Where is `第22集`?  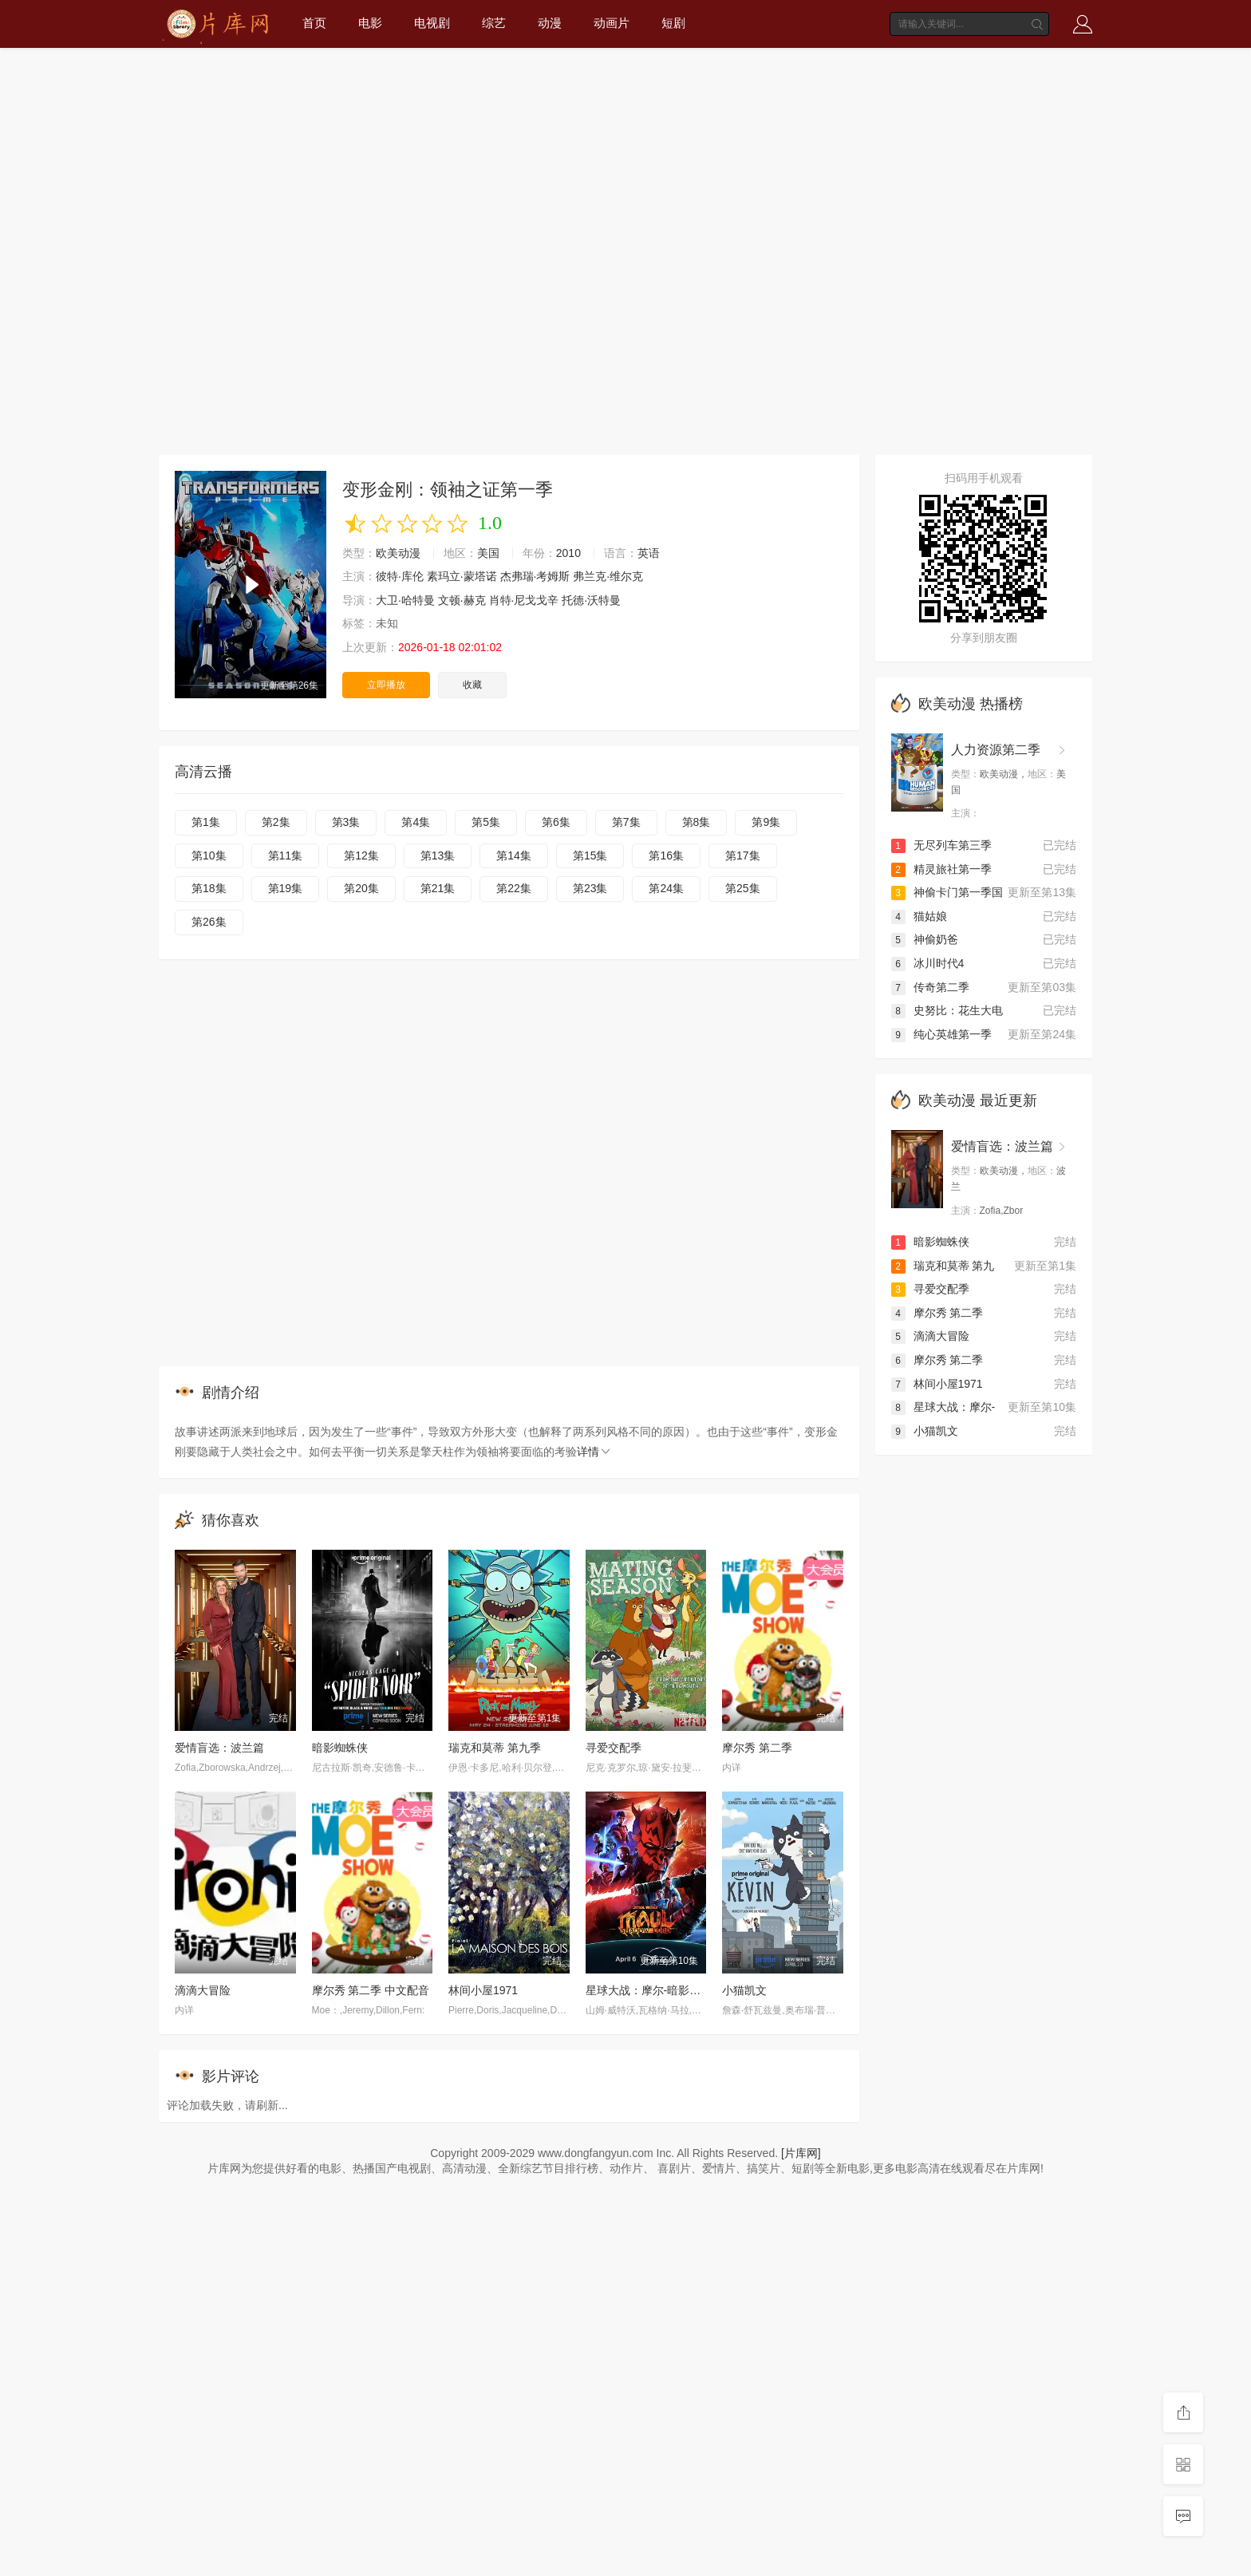
第22集 is located at coordinates (513, 888).